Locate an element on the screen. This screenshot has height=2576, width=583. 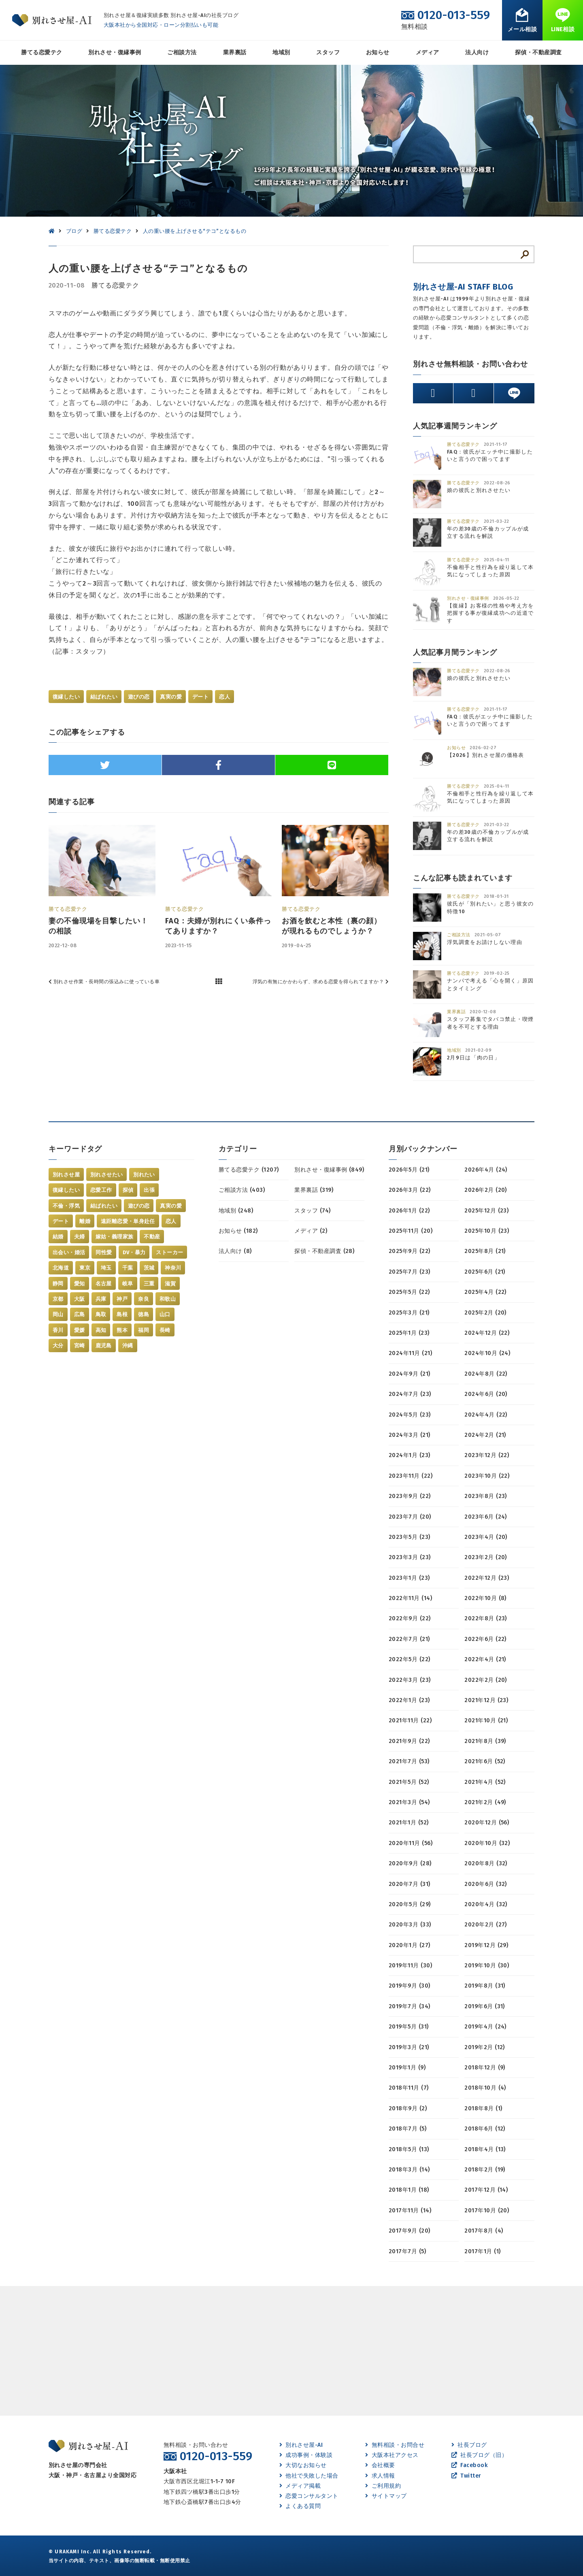
地域別 is located at coordinates (281, 52).